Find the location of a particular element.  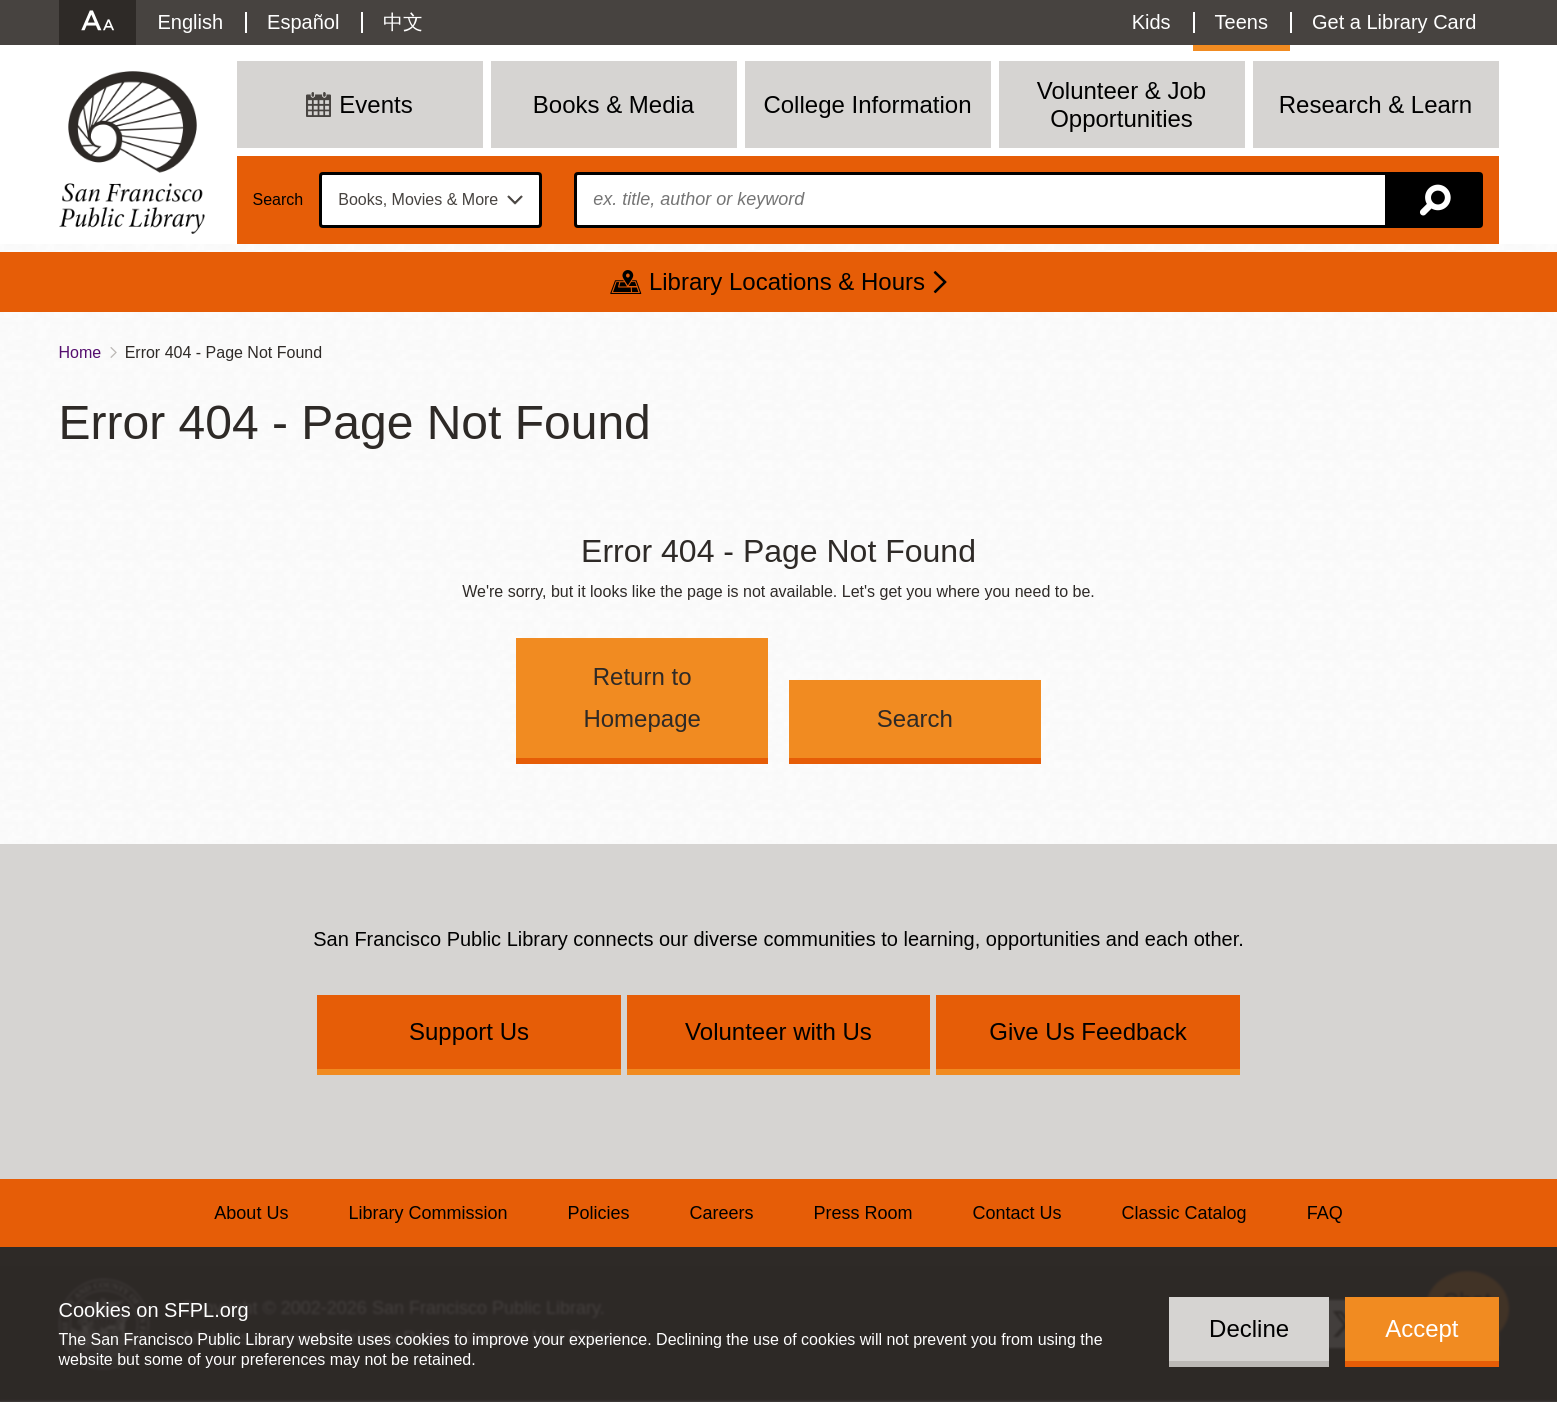

Kids is located at coordinates (1151, 22).